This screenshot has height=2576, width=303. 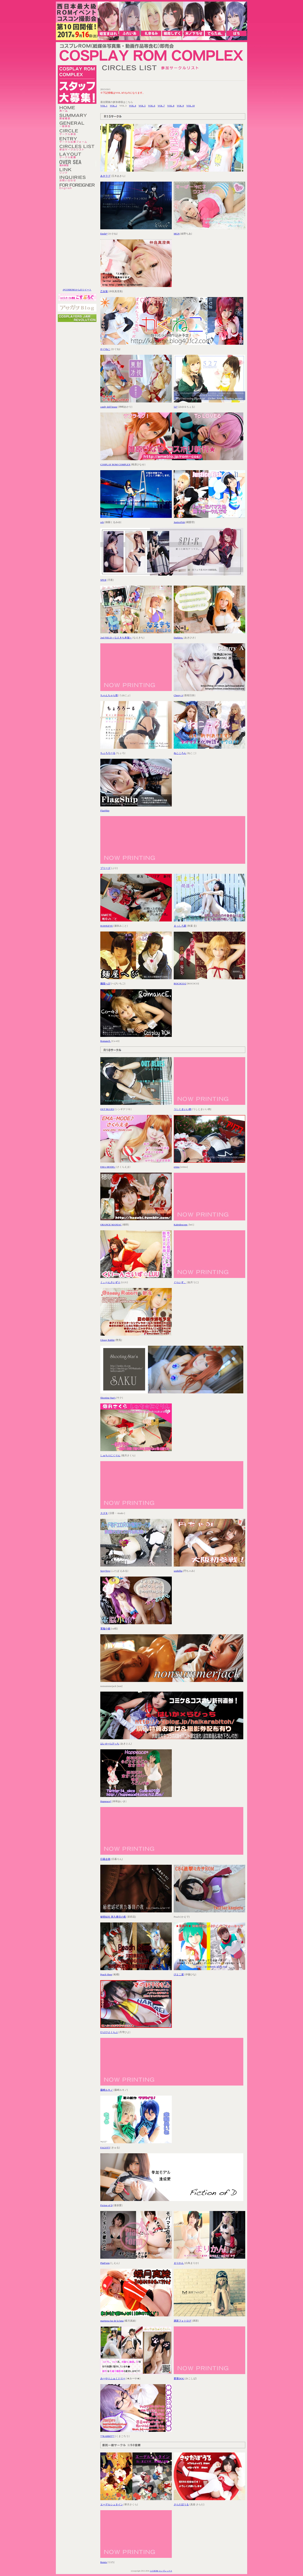 I want to click on VOL.7, so click(x=161, y=105).